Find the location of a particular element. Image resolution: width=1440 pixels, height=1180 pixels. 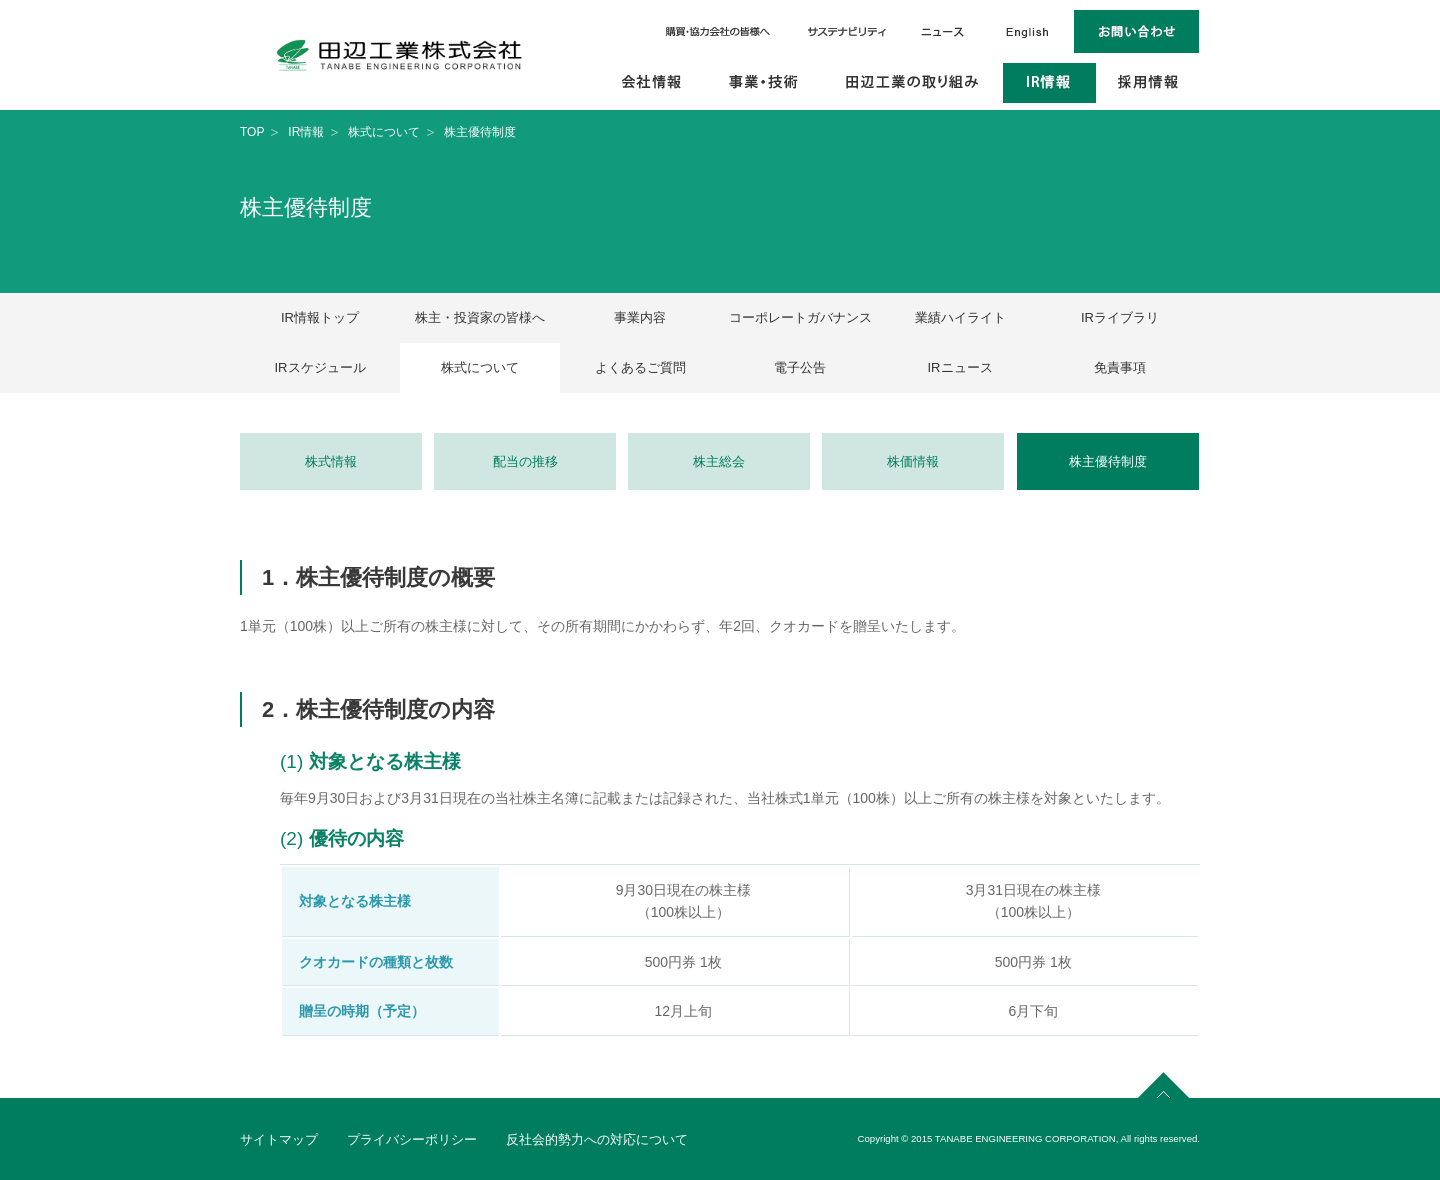

株主総会 is located at coordinates (719, 461).